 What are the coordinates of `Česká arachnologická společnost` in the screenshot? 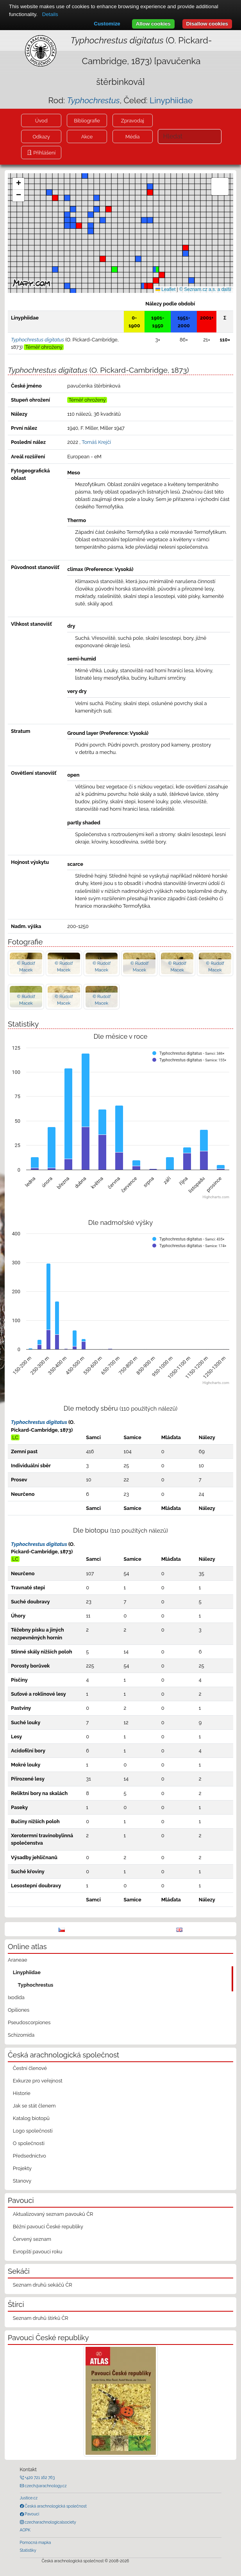 It's located at (55, 2506).